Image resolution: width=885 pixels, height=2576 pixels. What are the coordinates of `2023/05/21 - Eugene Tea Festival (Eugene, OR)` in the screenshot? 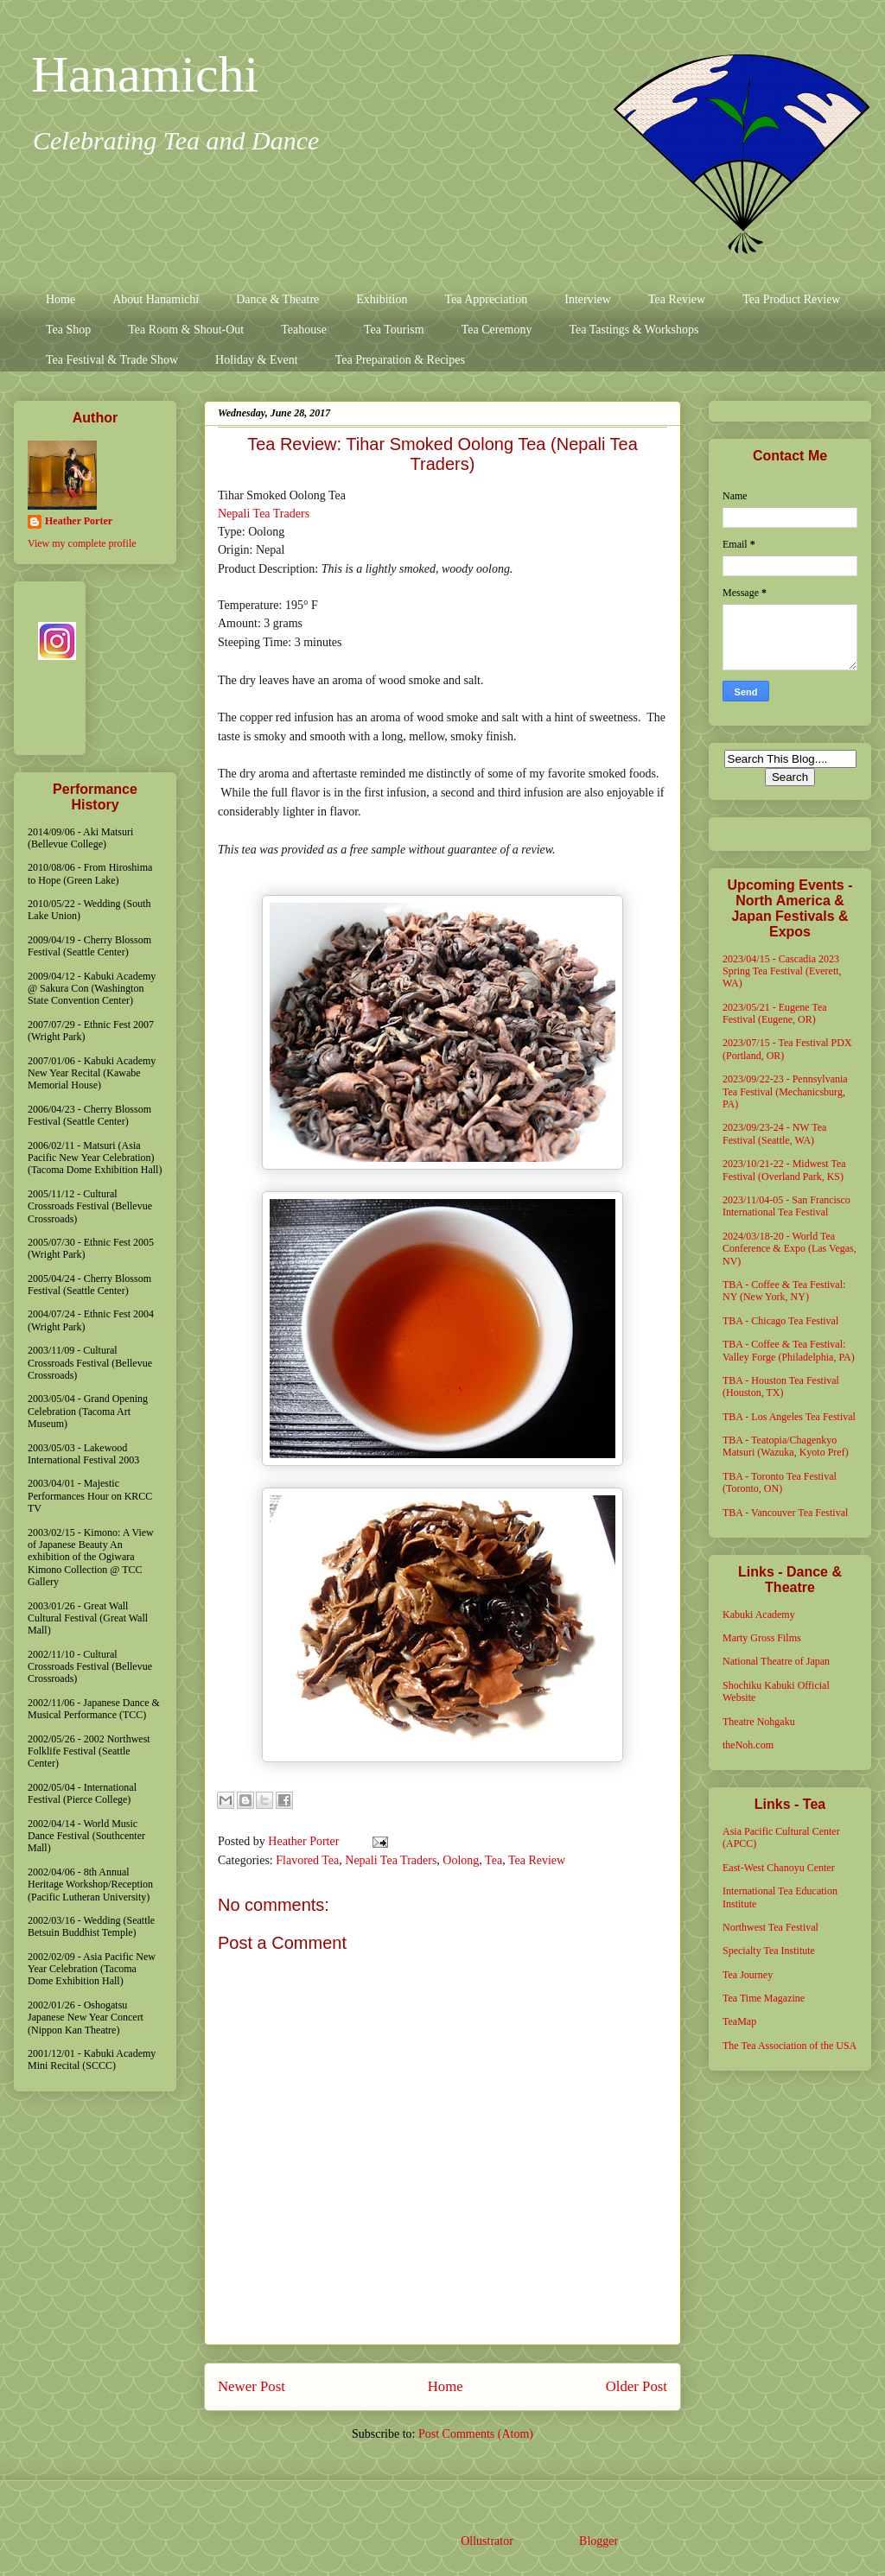 It's located at (775, 1013).